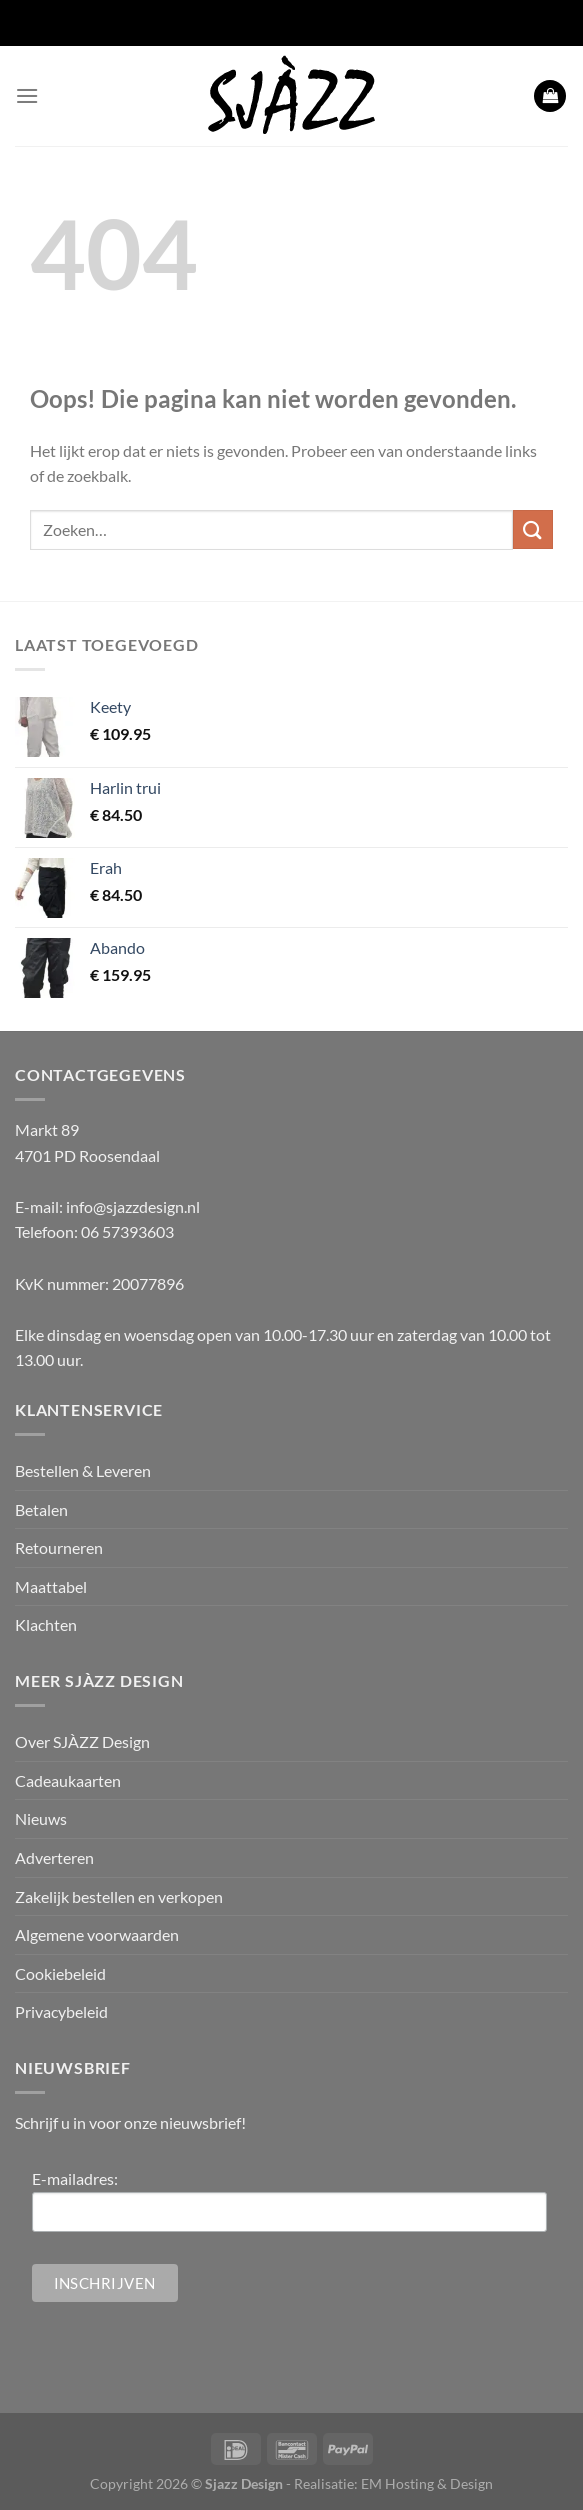 Image resolution: width=583 pixels, height=2510 pixels. I want to click on EM Hosting & Design, so click(427, 2483).